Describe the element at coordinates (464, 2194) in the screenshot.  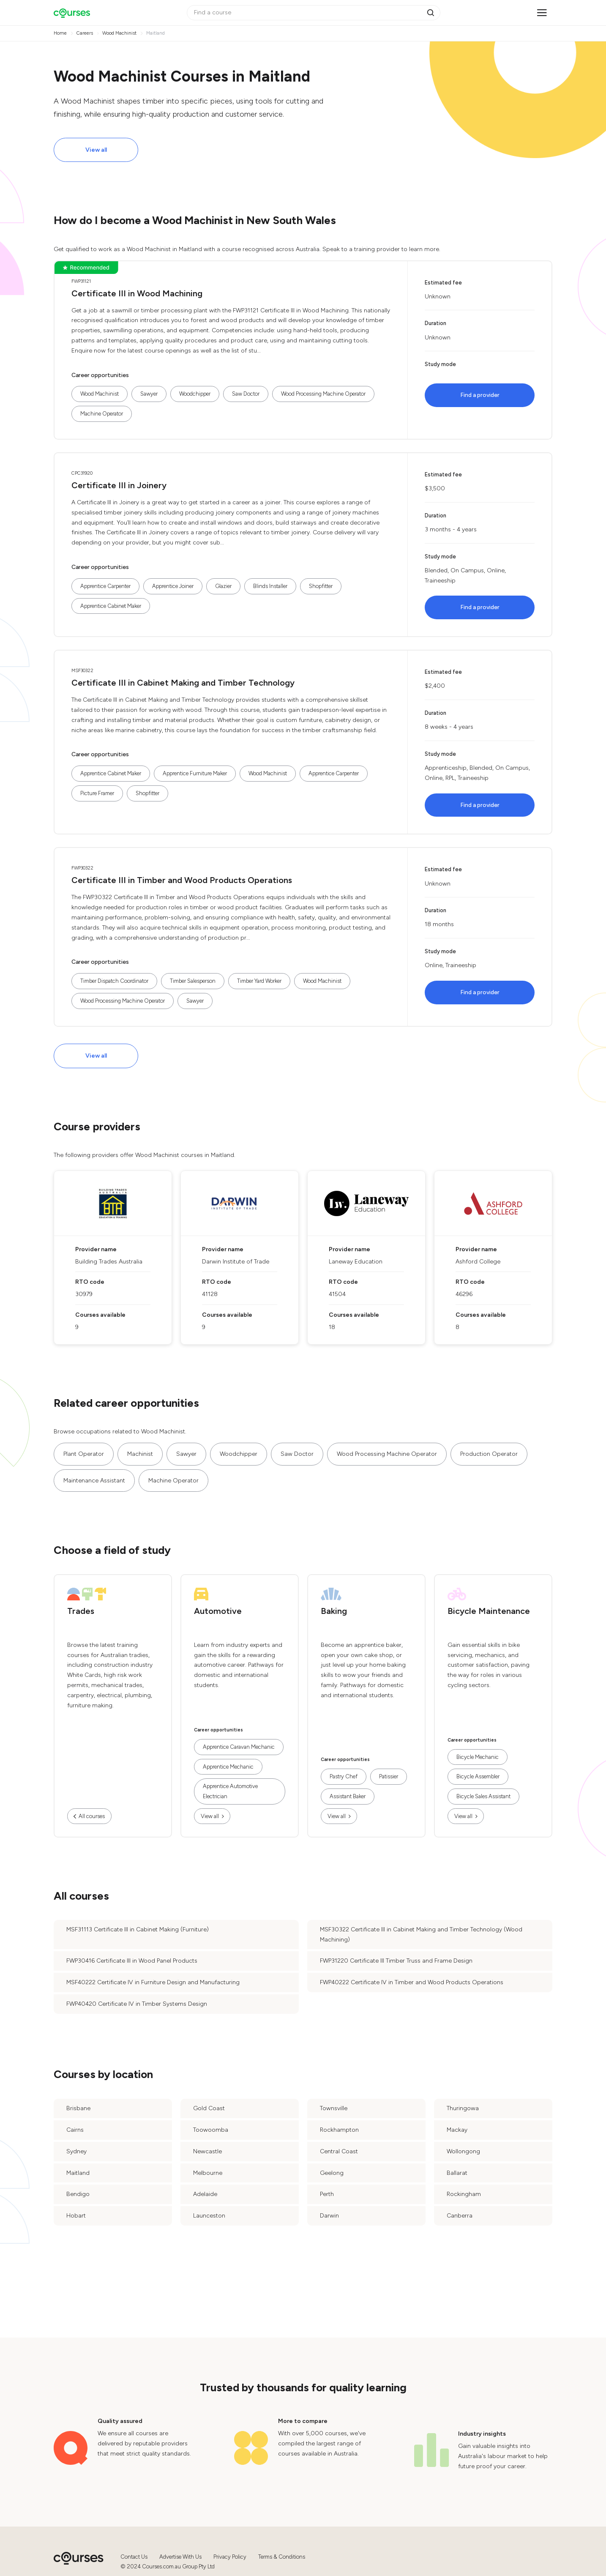
I see `Rockingham` at that location.